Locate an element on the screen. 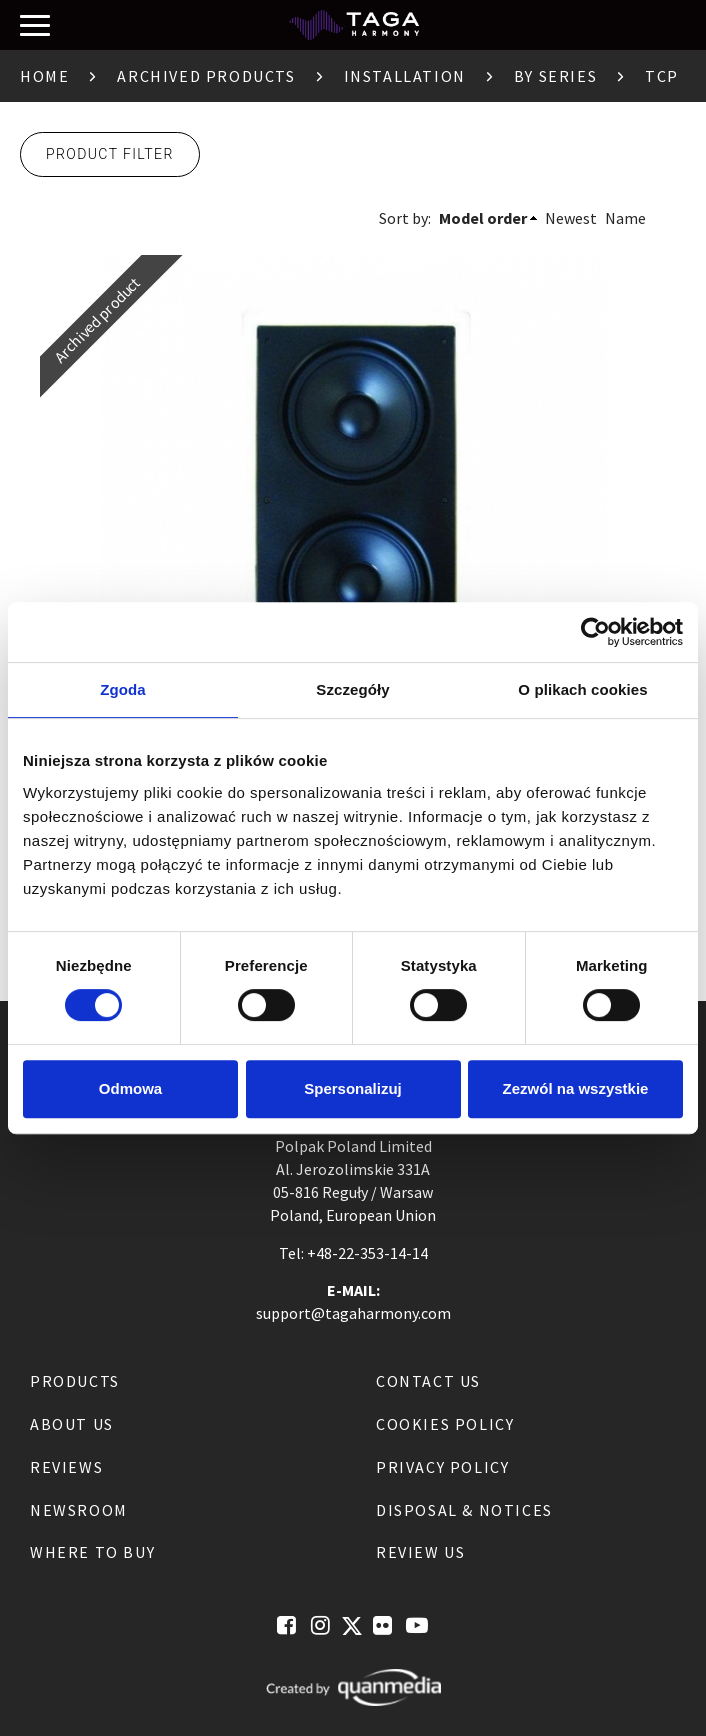 This screenshot has width=706, height=1736. About us is located at coordinates (72, 1424).